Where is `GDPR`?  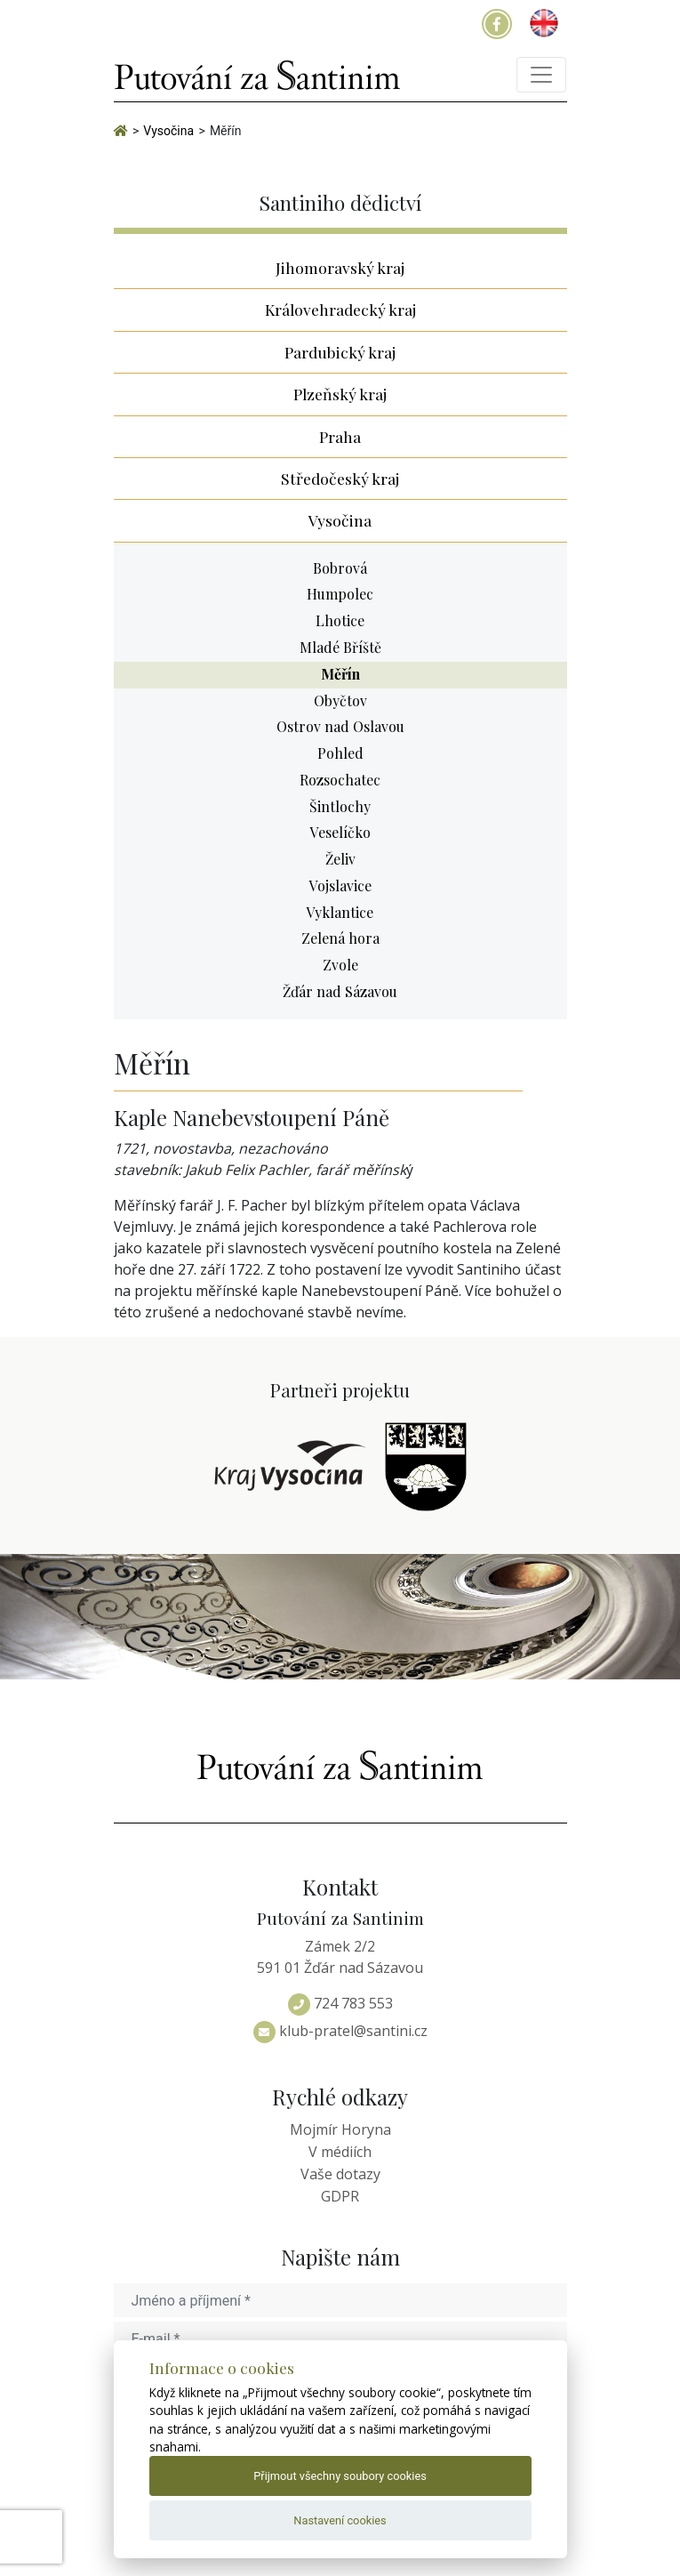 GDPR is located at coordinates (340, 2196).